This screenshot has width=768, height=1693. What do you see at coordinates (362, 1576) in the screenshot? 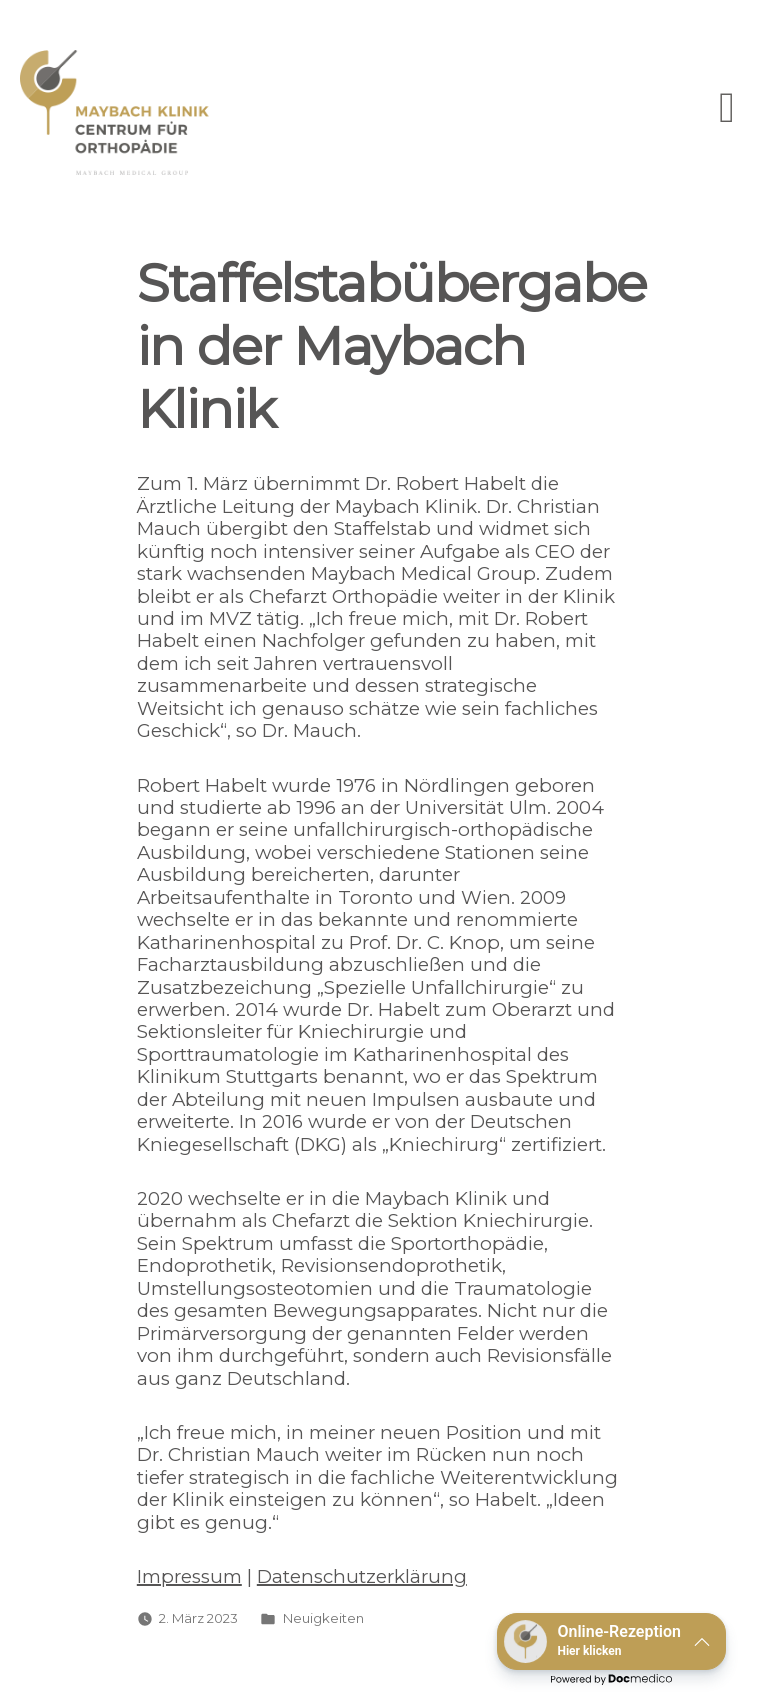
I see `Datenschutzerklärung` at bounding box center [362, 1576].